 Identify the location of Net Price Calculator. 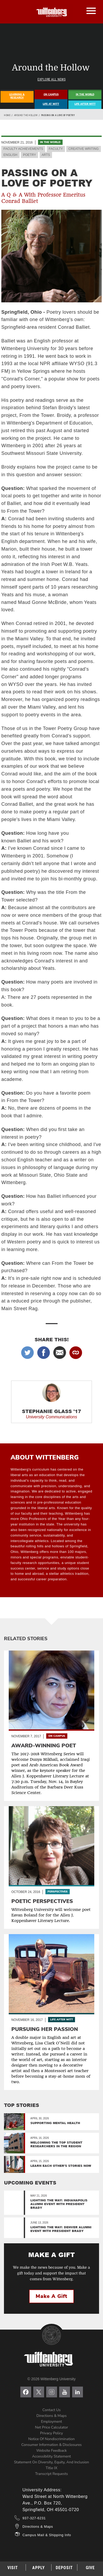
(51, 2427).